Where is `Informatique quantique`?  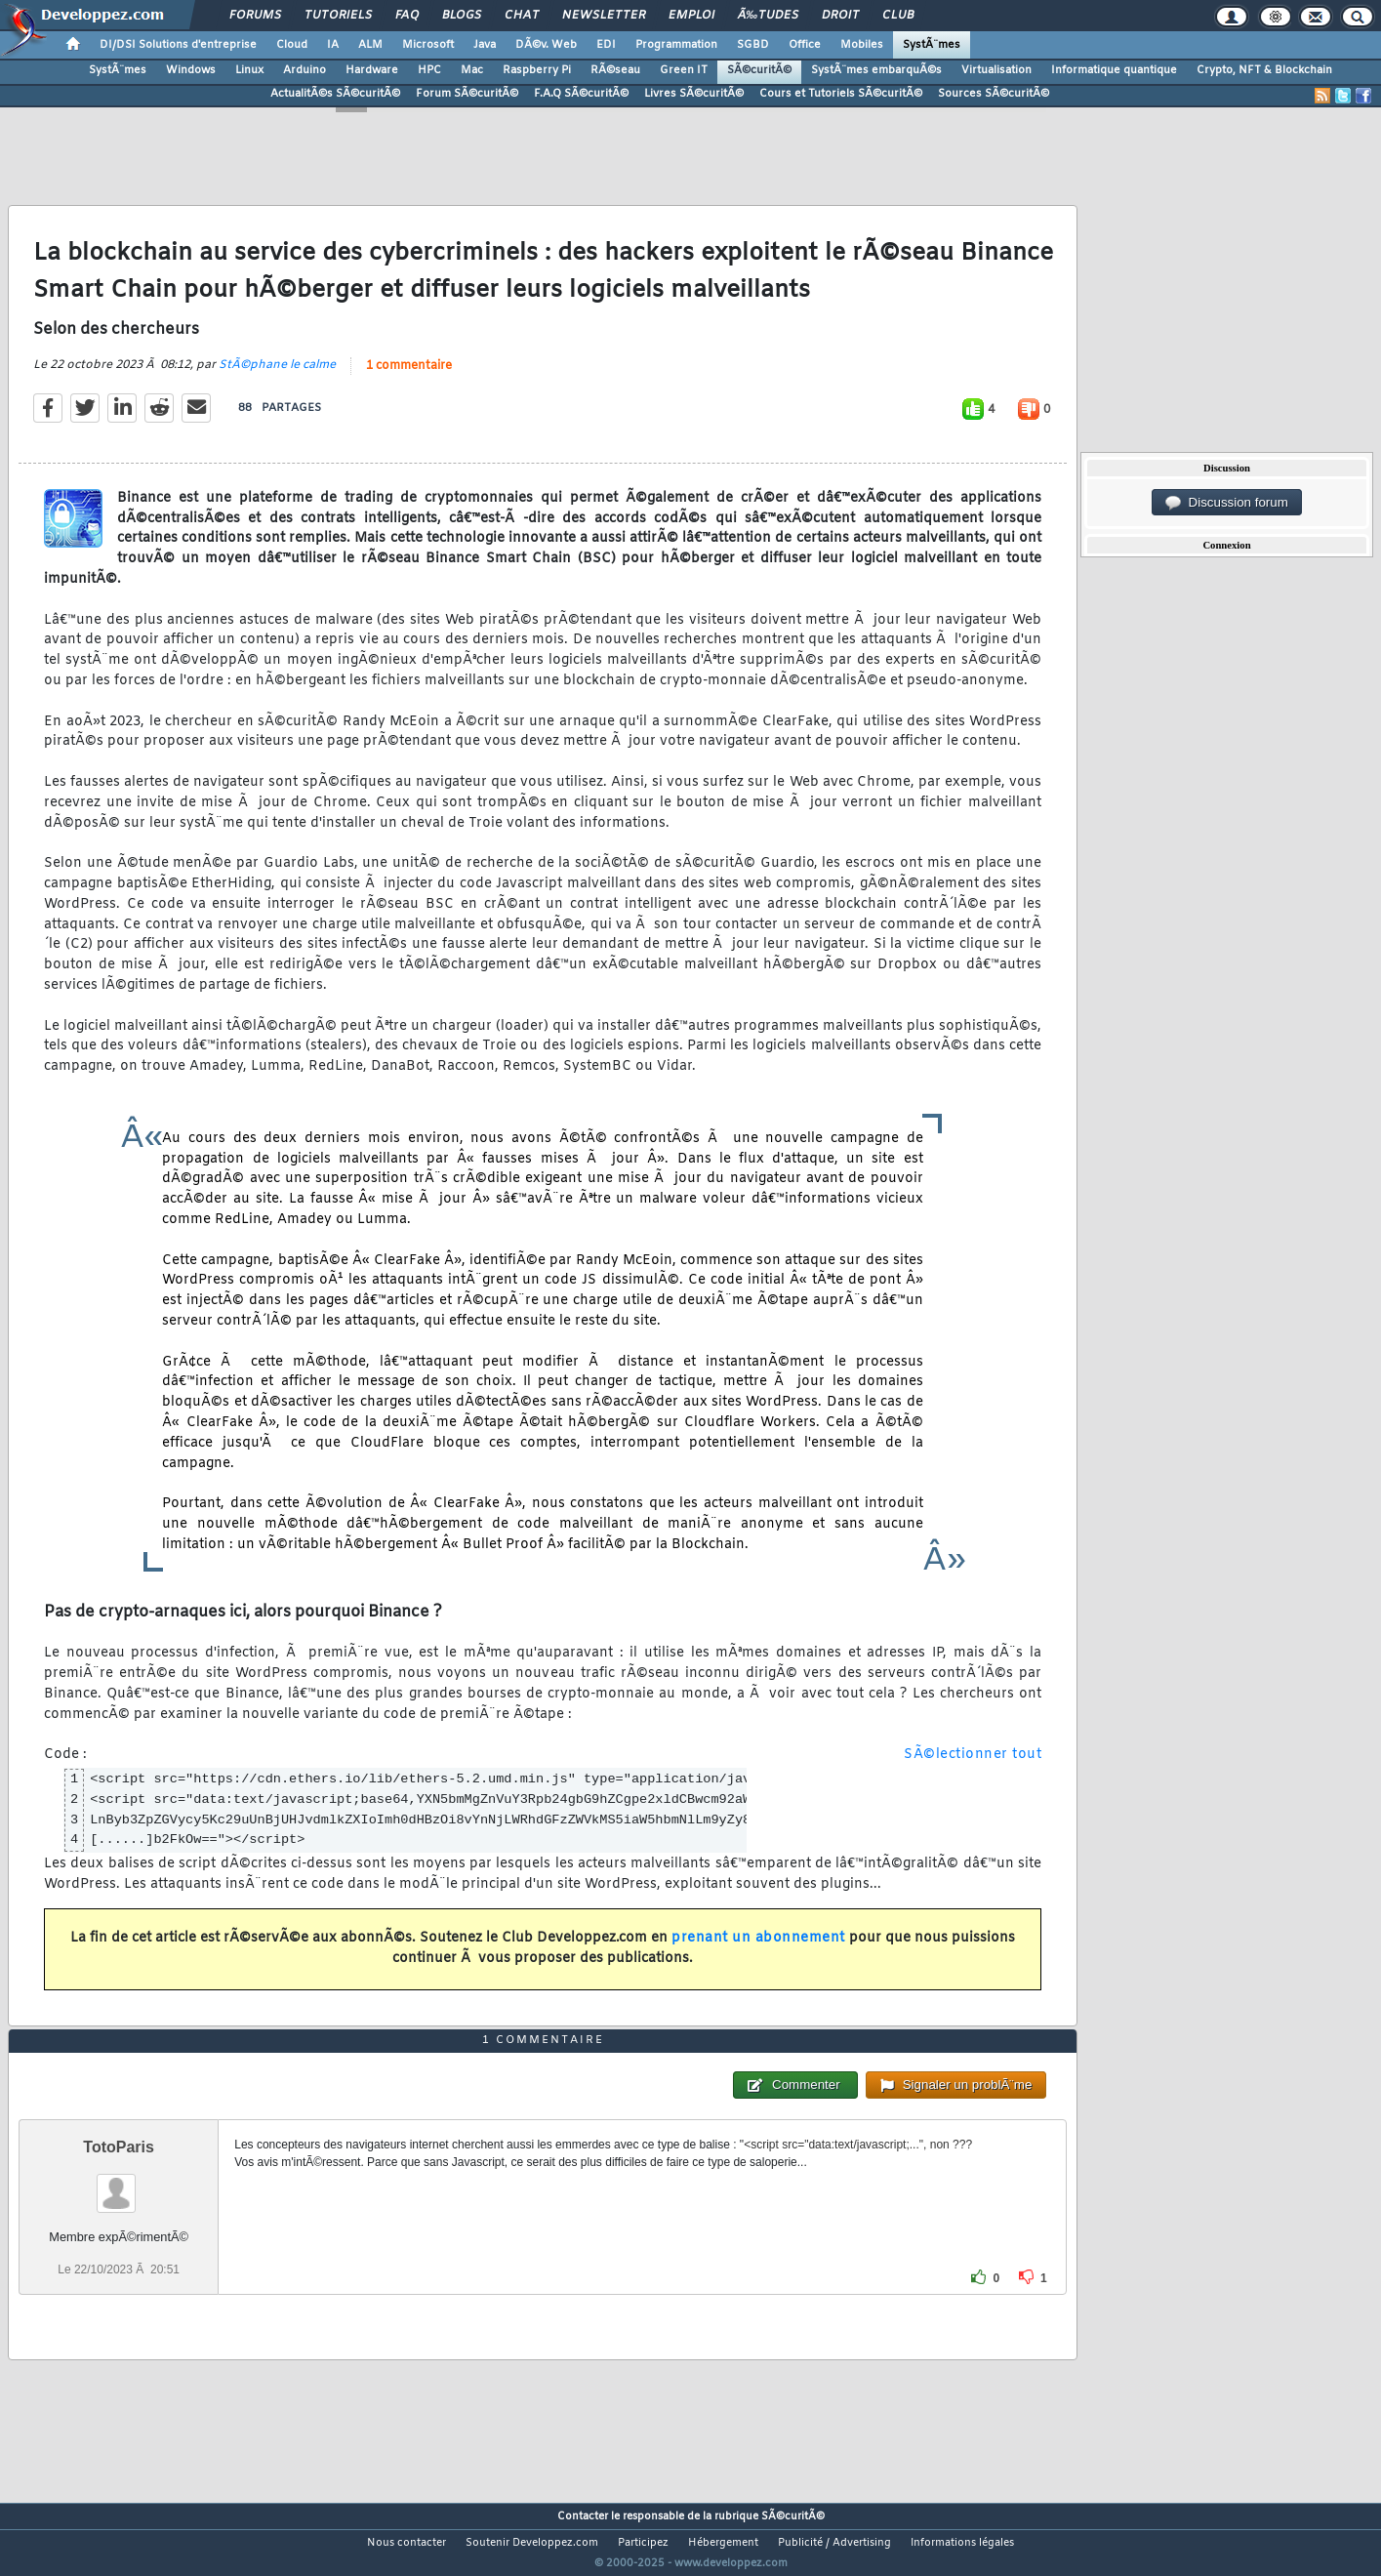
Informatique quantique is located at coordinates (1114, 70).